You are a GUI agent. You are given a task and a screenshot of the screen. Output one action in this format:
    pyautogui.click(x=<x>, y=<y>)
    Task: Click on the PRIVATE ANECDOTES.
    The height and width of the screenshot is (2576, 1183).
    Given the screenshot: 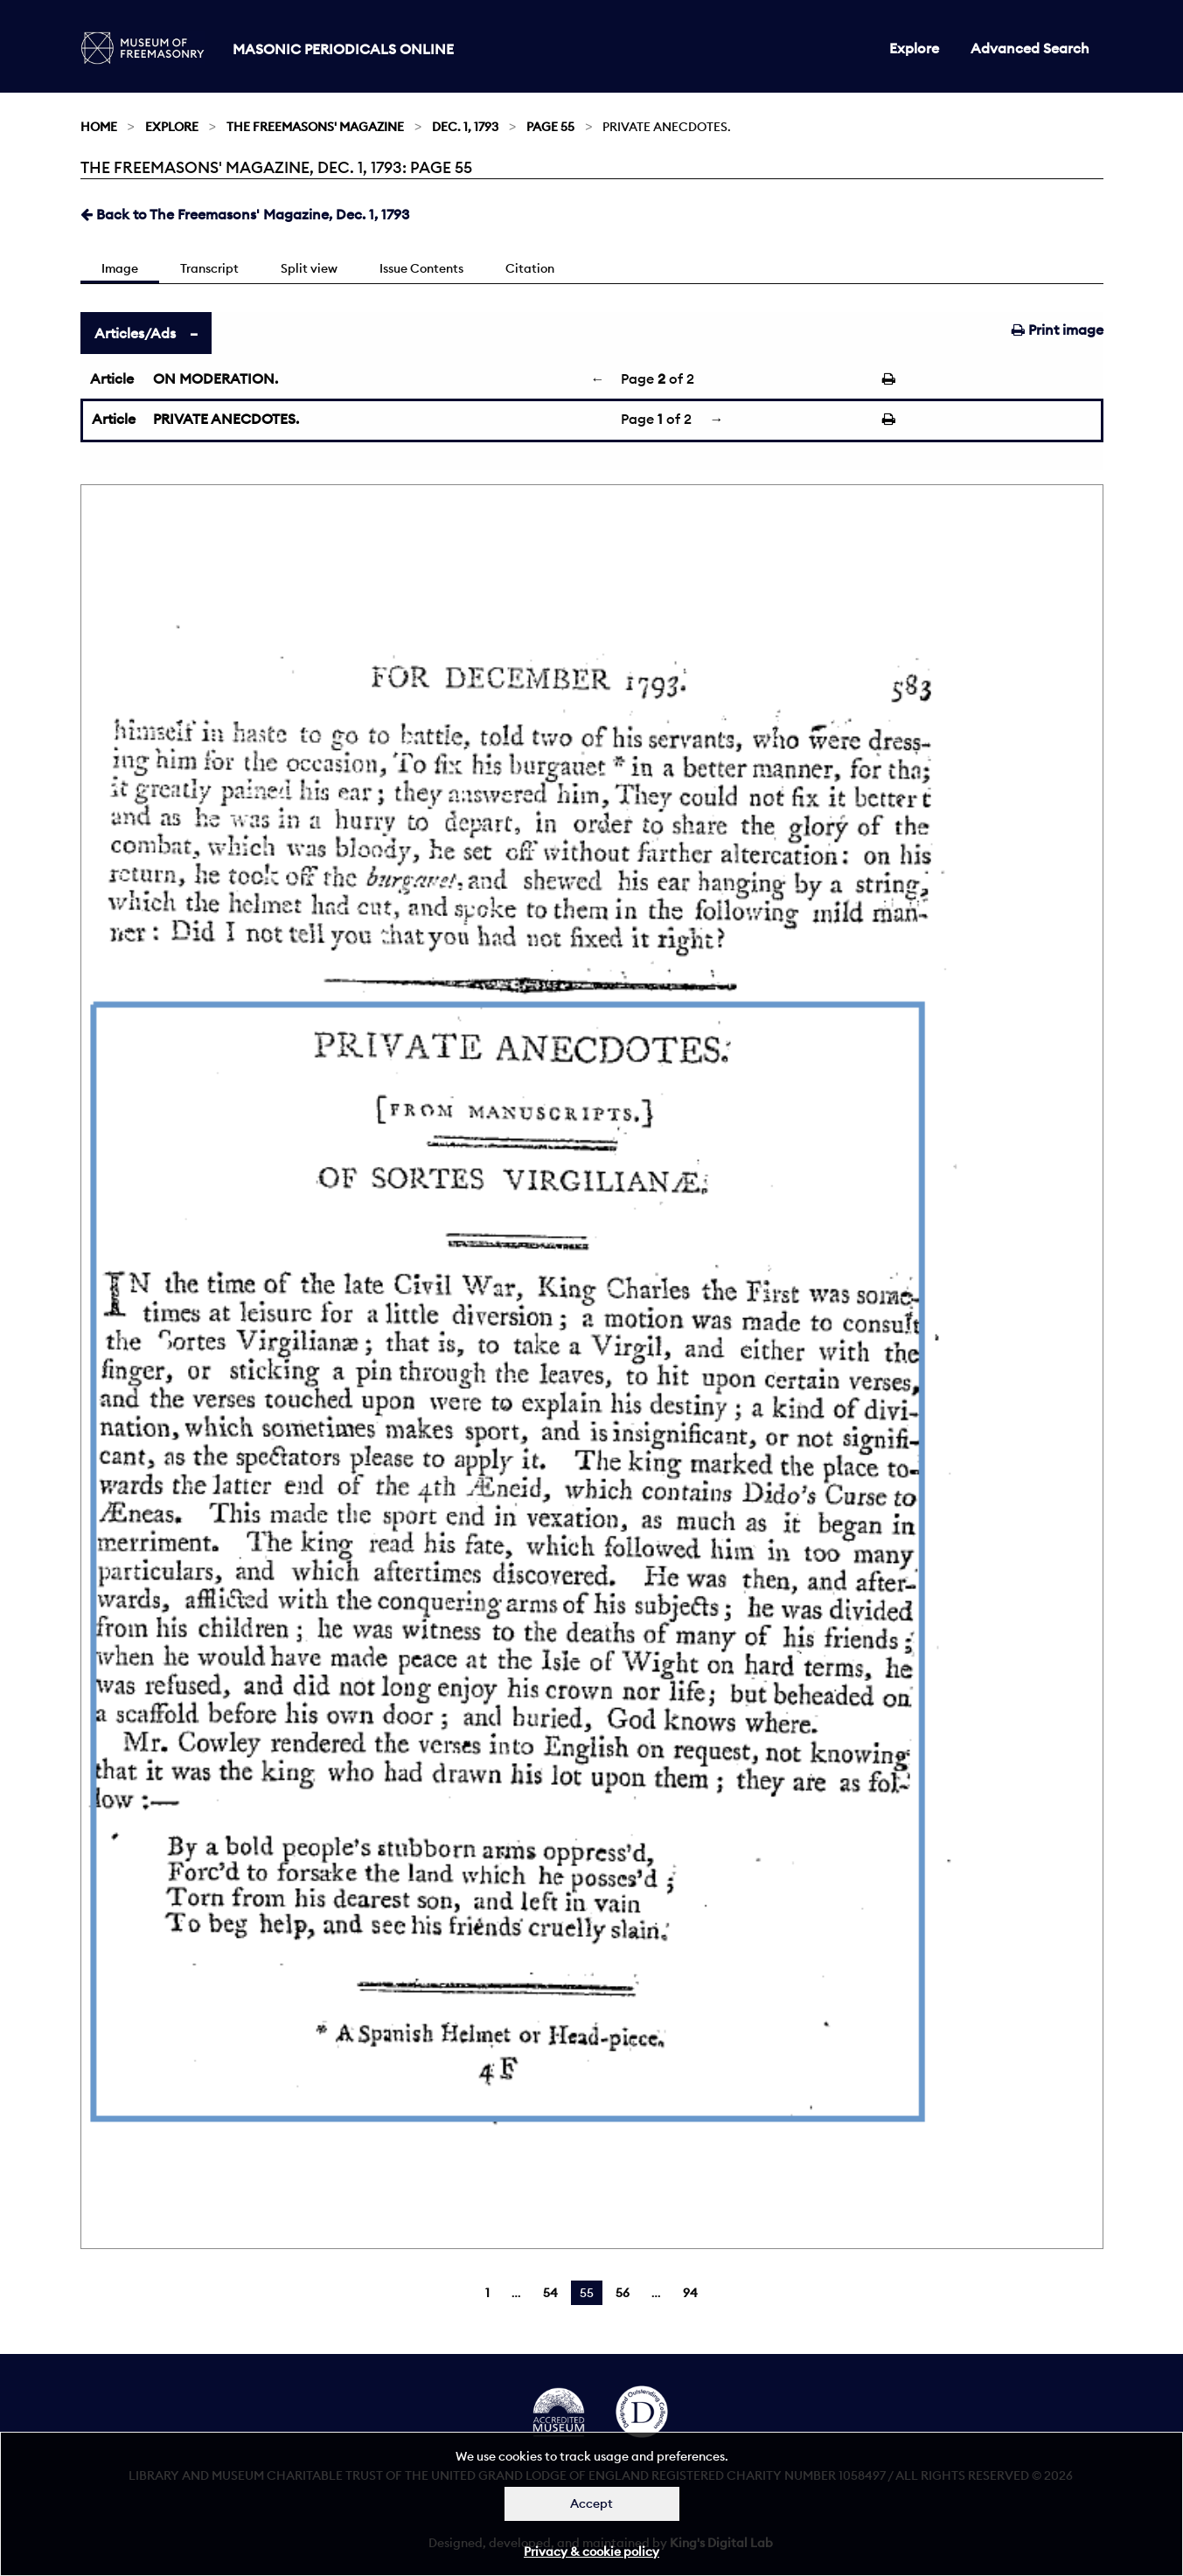 What is the action you would take?
    pyautogui.click(x=226, y=418)
    